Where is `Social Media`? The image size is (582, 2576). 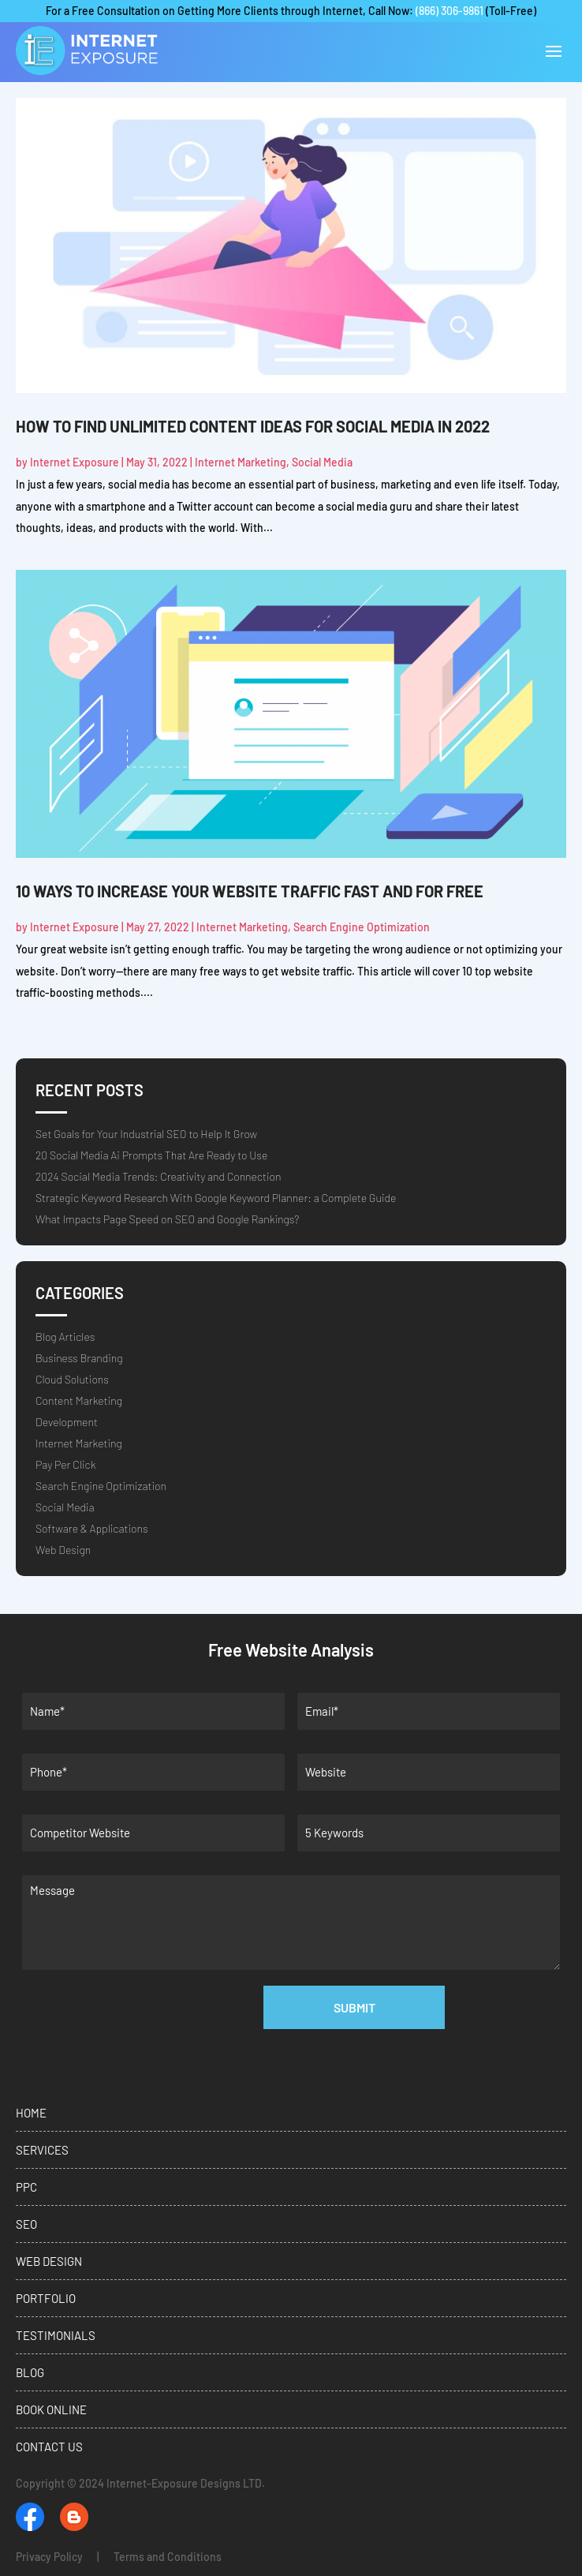
Social Media is located at coordinates (322, 462).